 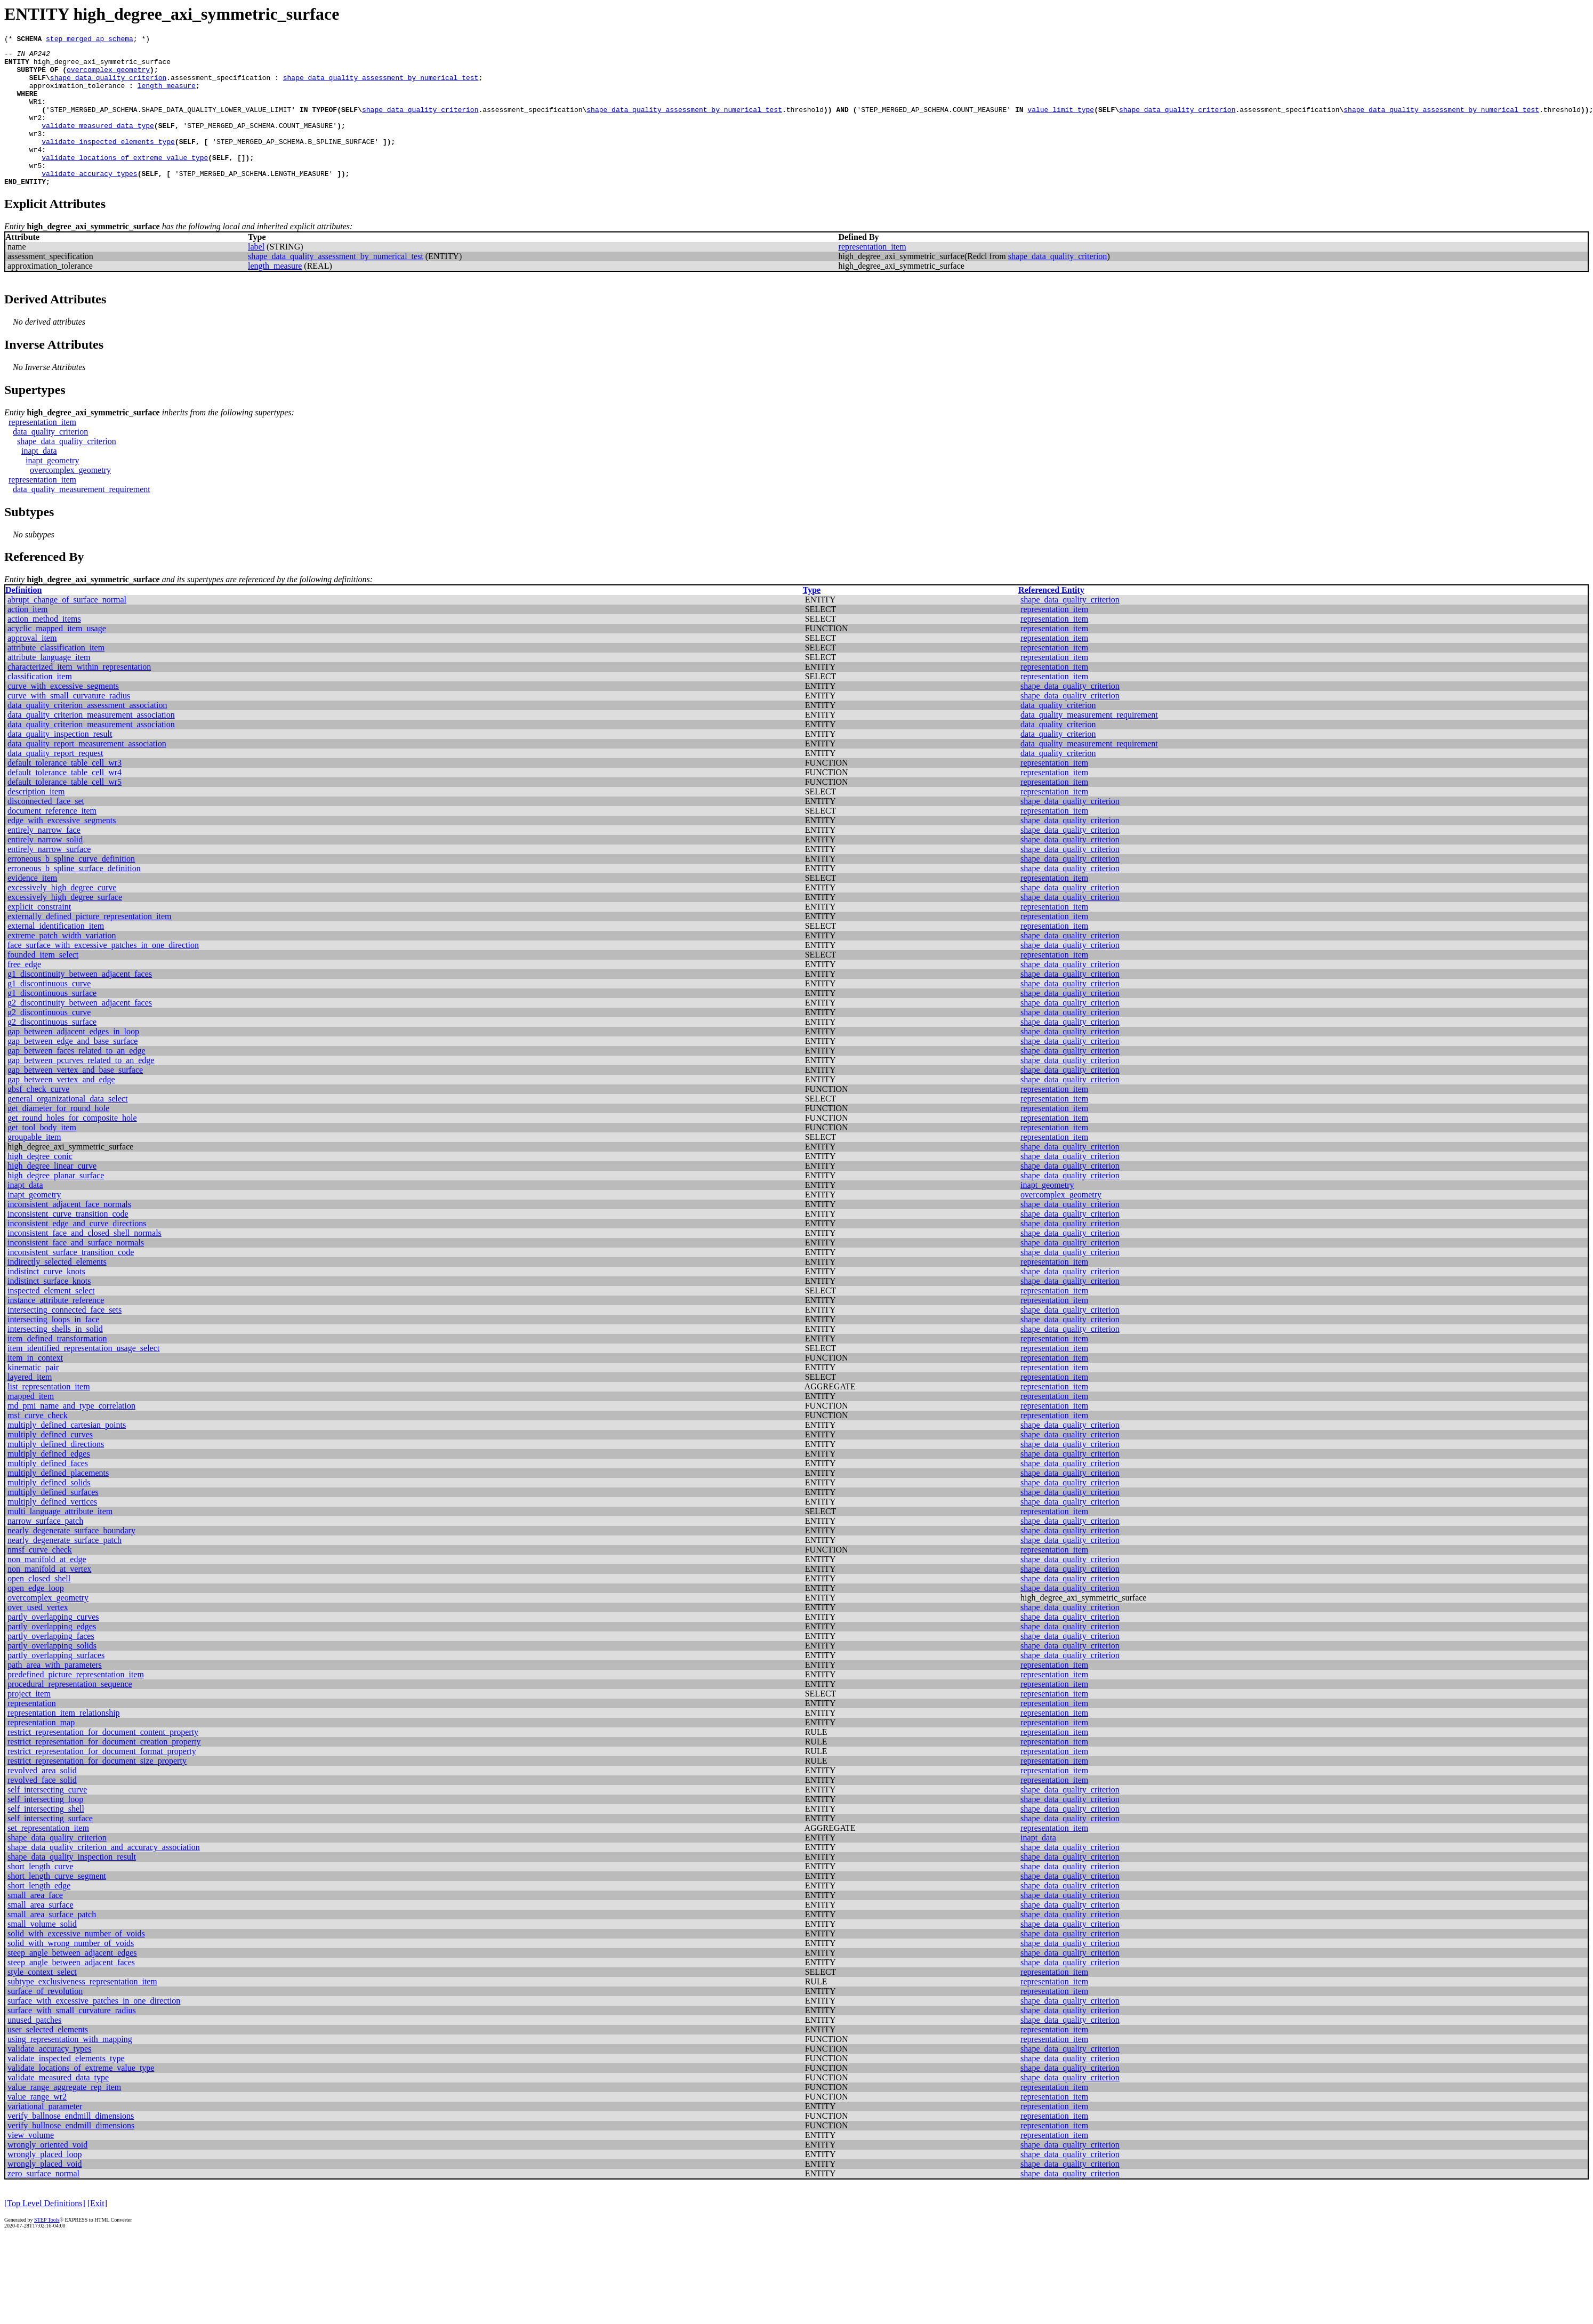 What do you see at coordinates (41, 1751) in the screenshot?
I see `representation_map` at bounding box center [41, 1751].